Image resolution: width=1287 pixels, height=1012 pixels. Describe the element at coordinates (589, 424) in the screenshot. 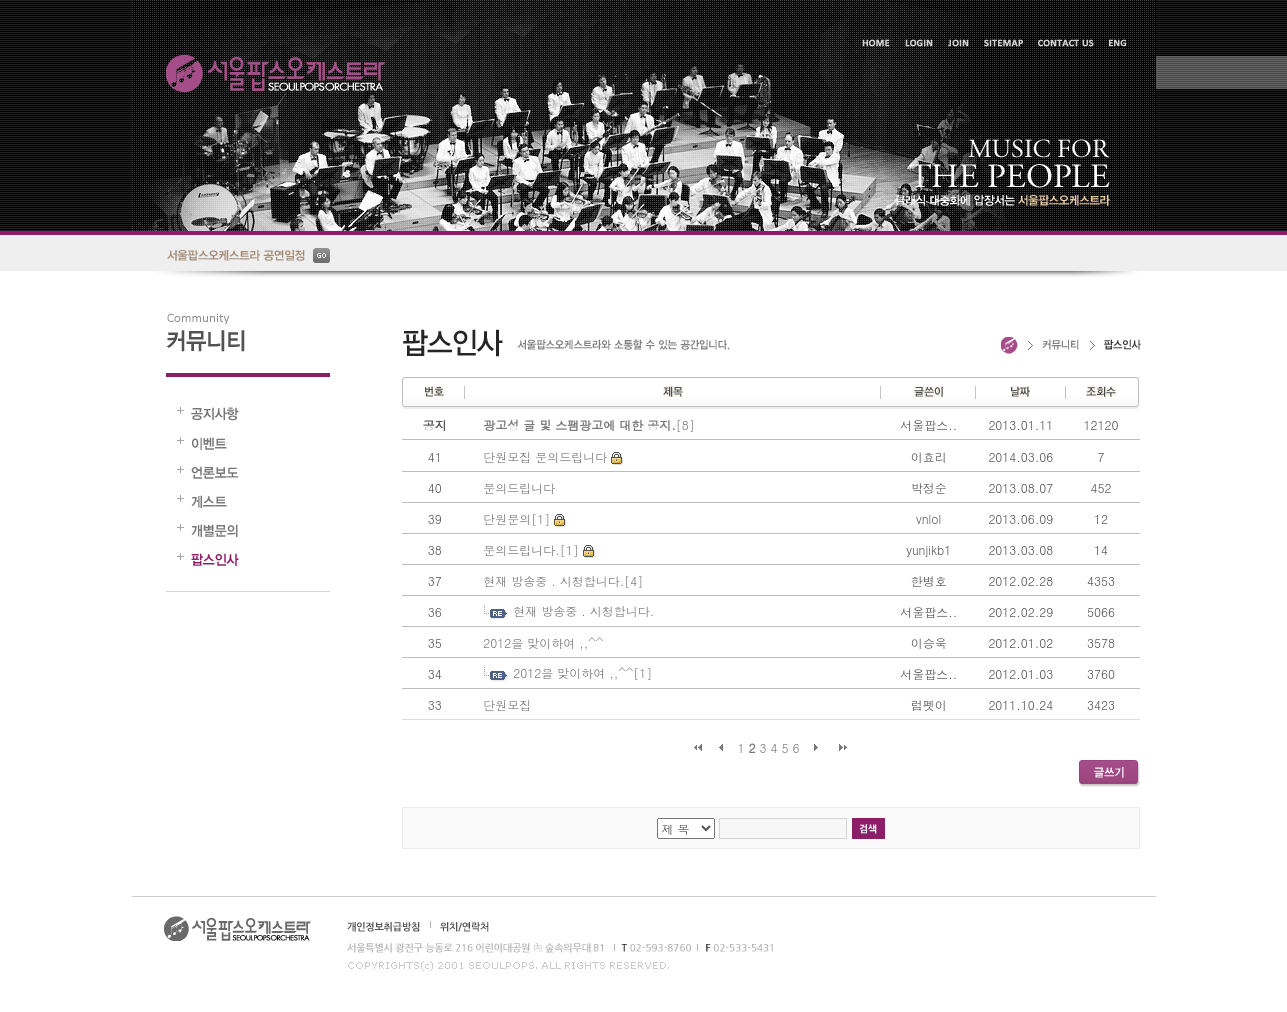

I see `[8]` at that location.